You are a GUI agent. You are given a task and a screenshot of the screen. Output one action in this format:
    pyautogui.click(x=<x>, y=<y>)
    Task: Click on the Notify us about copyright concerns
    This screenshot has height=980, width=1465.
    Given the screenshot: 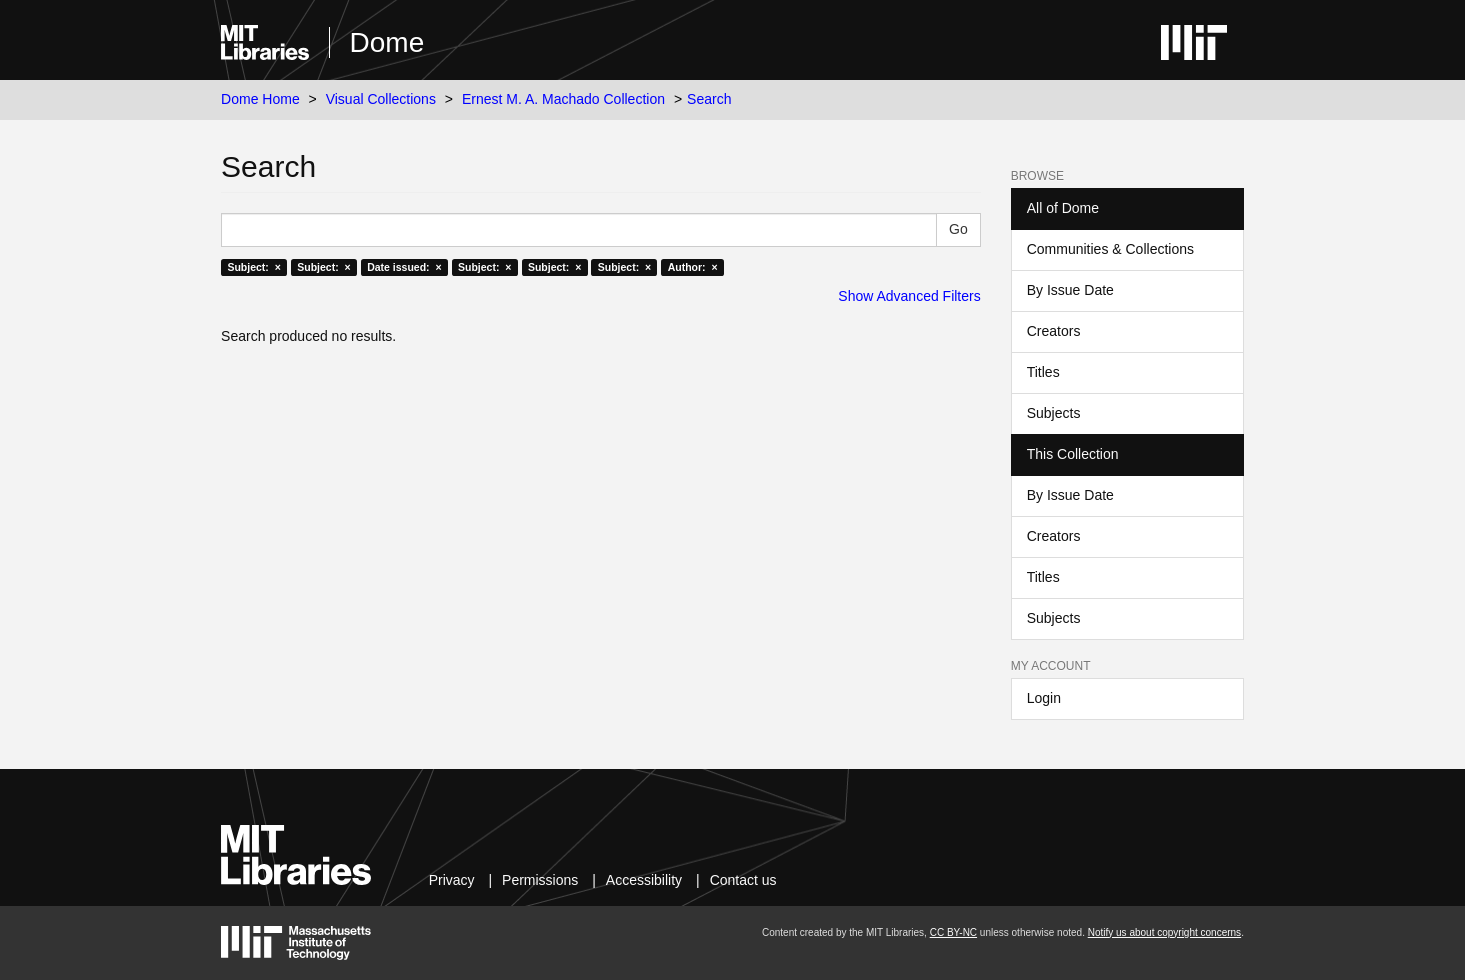 What is the action you would take?
    pyautogui.click(x=1164, y=932)
    